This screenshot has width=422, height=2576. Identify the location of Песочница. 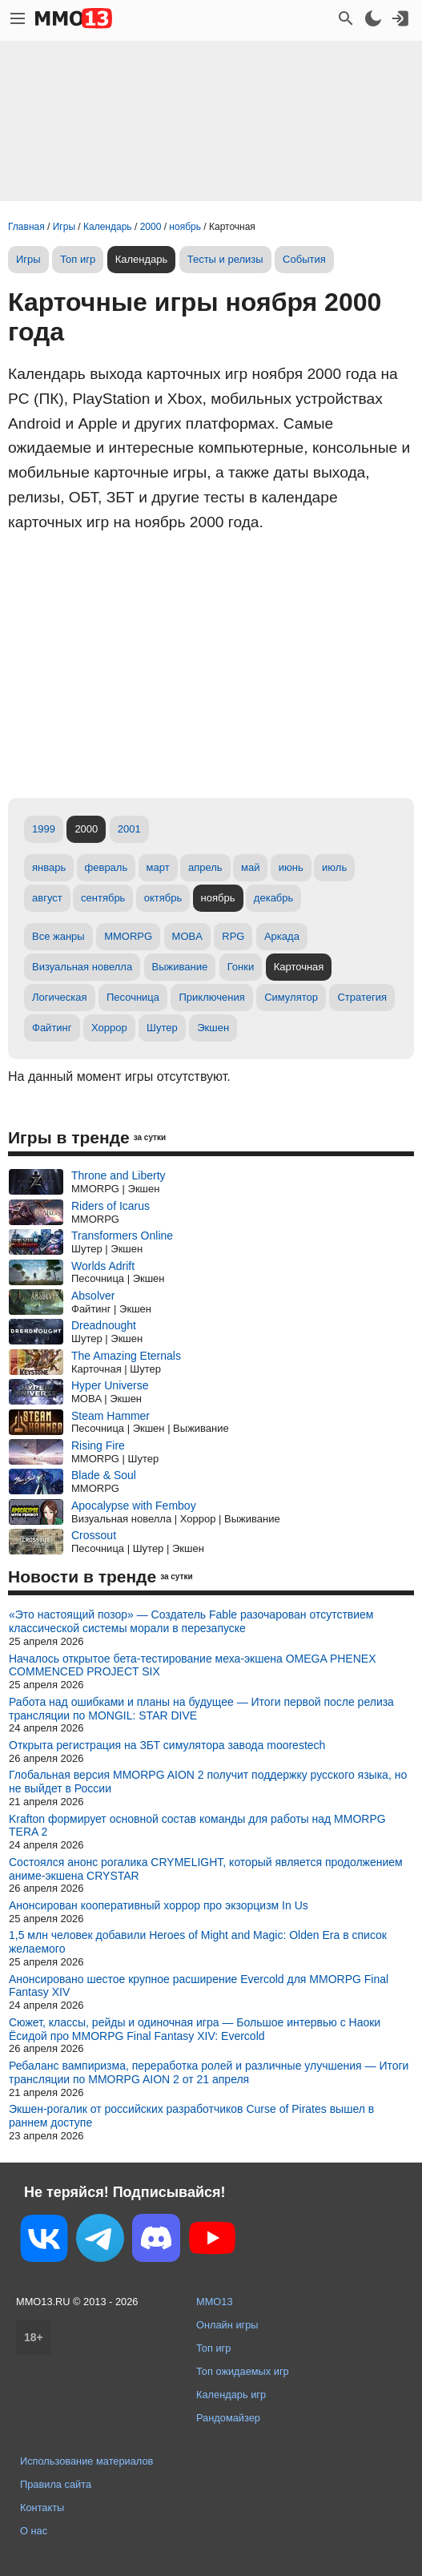
(133, 997).